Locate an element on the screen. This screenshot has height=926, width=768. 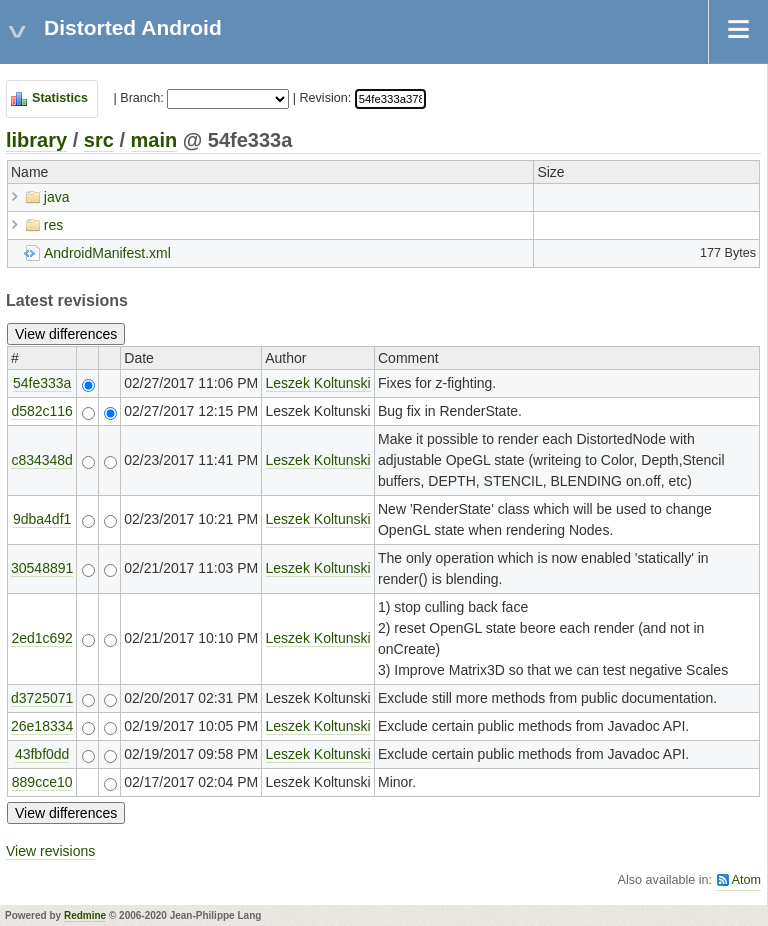
Statistics is located at coordinates (60, 98).